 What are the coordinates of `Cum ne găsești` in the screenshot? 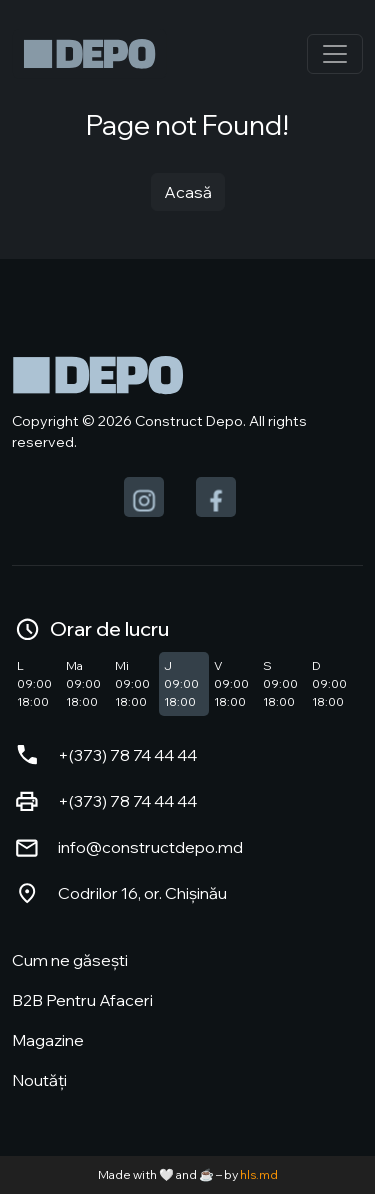 It's located at (70, 960).